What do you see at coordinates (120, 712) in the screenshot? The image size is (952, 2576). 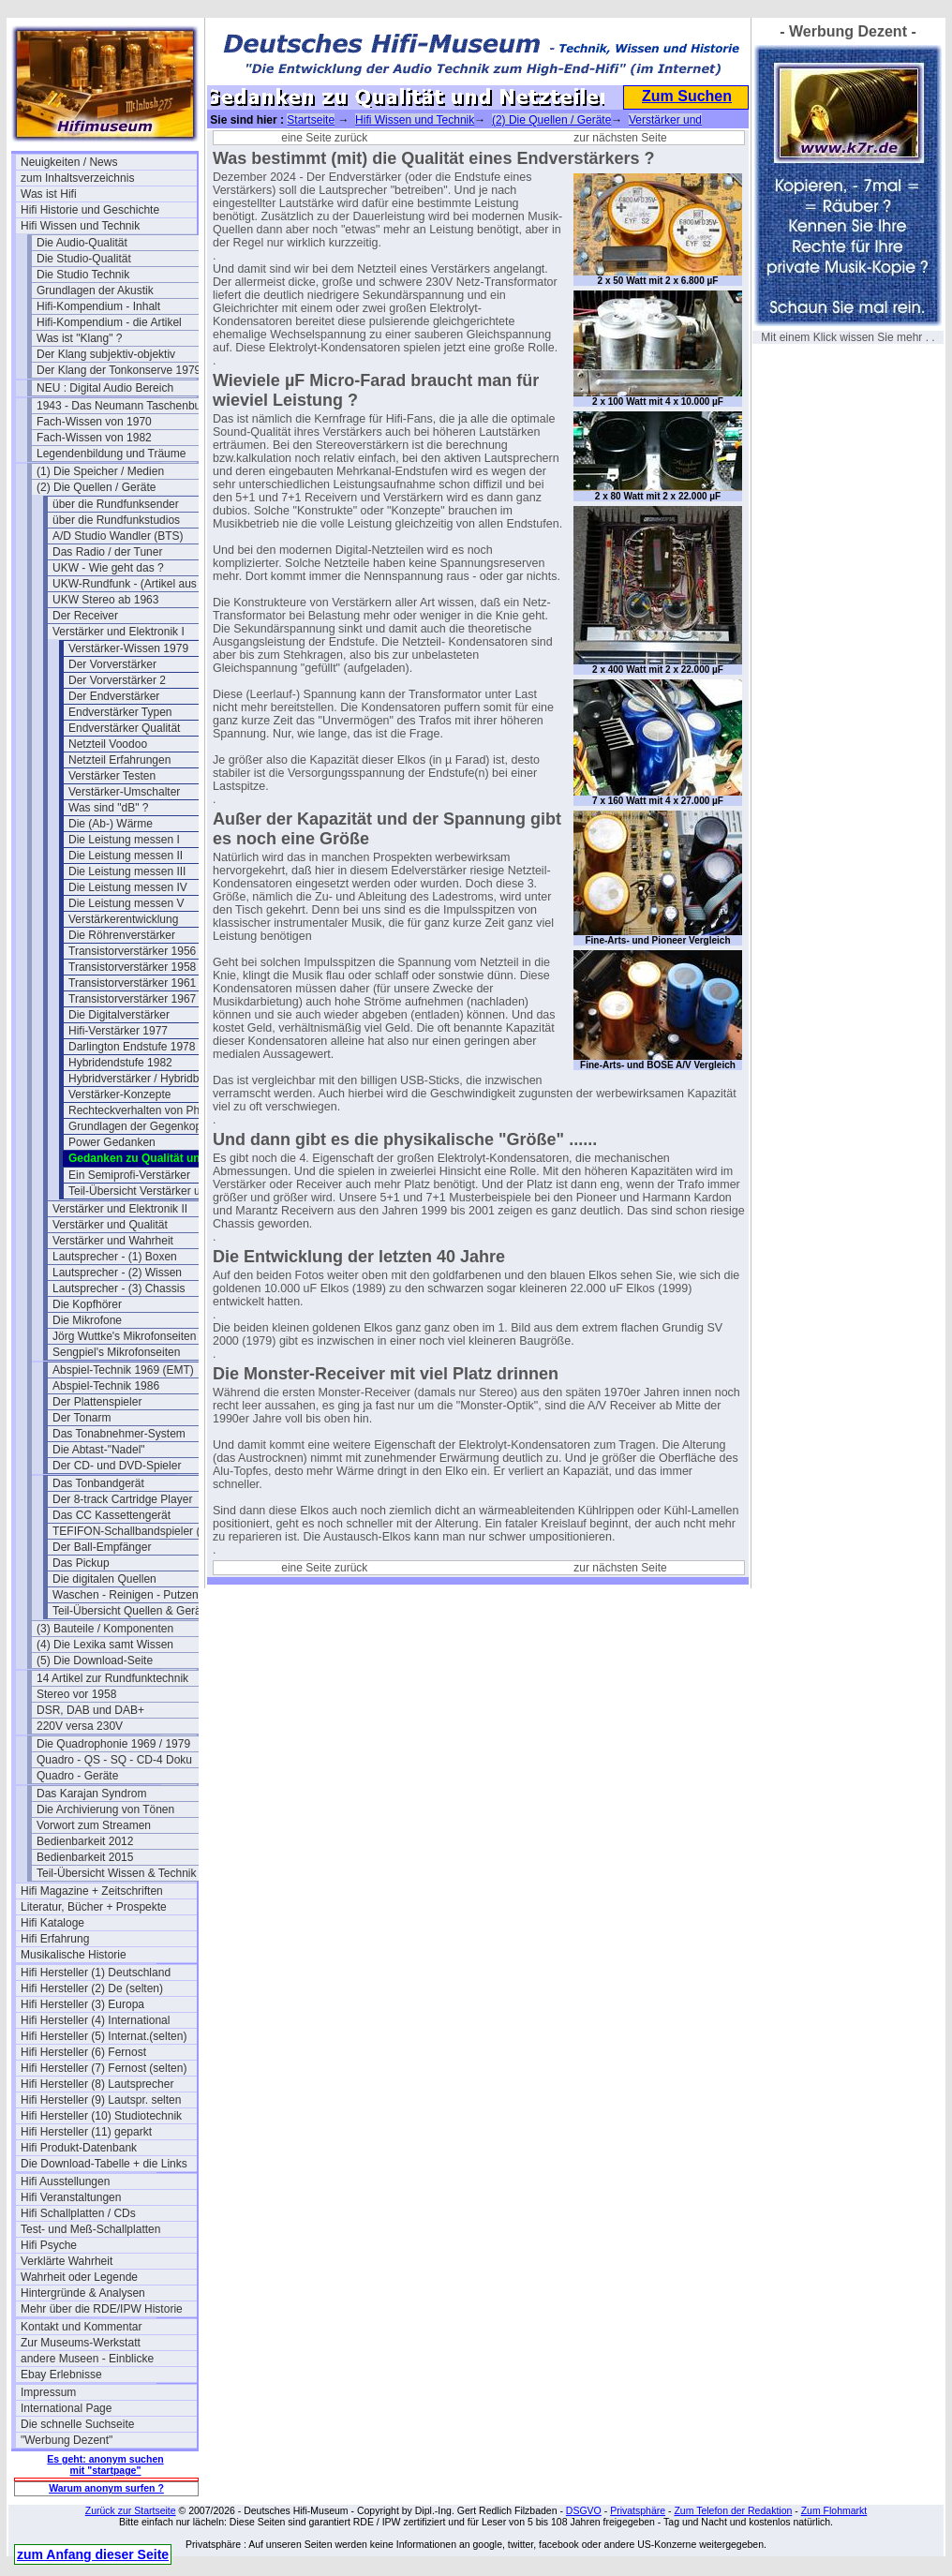 I see `Endverstärker Typen` at bounding box center [120, 712].